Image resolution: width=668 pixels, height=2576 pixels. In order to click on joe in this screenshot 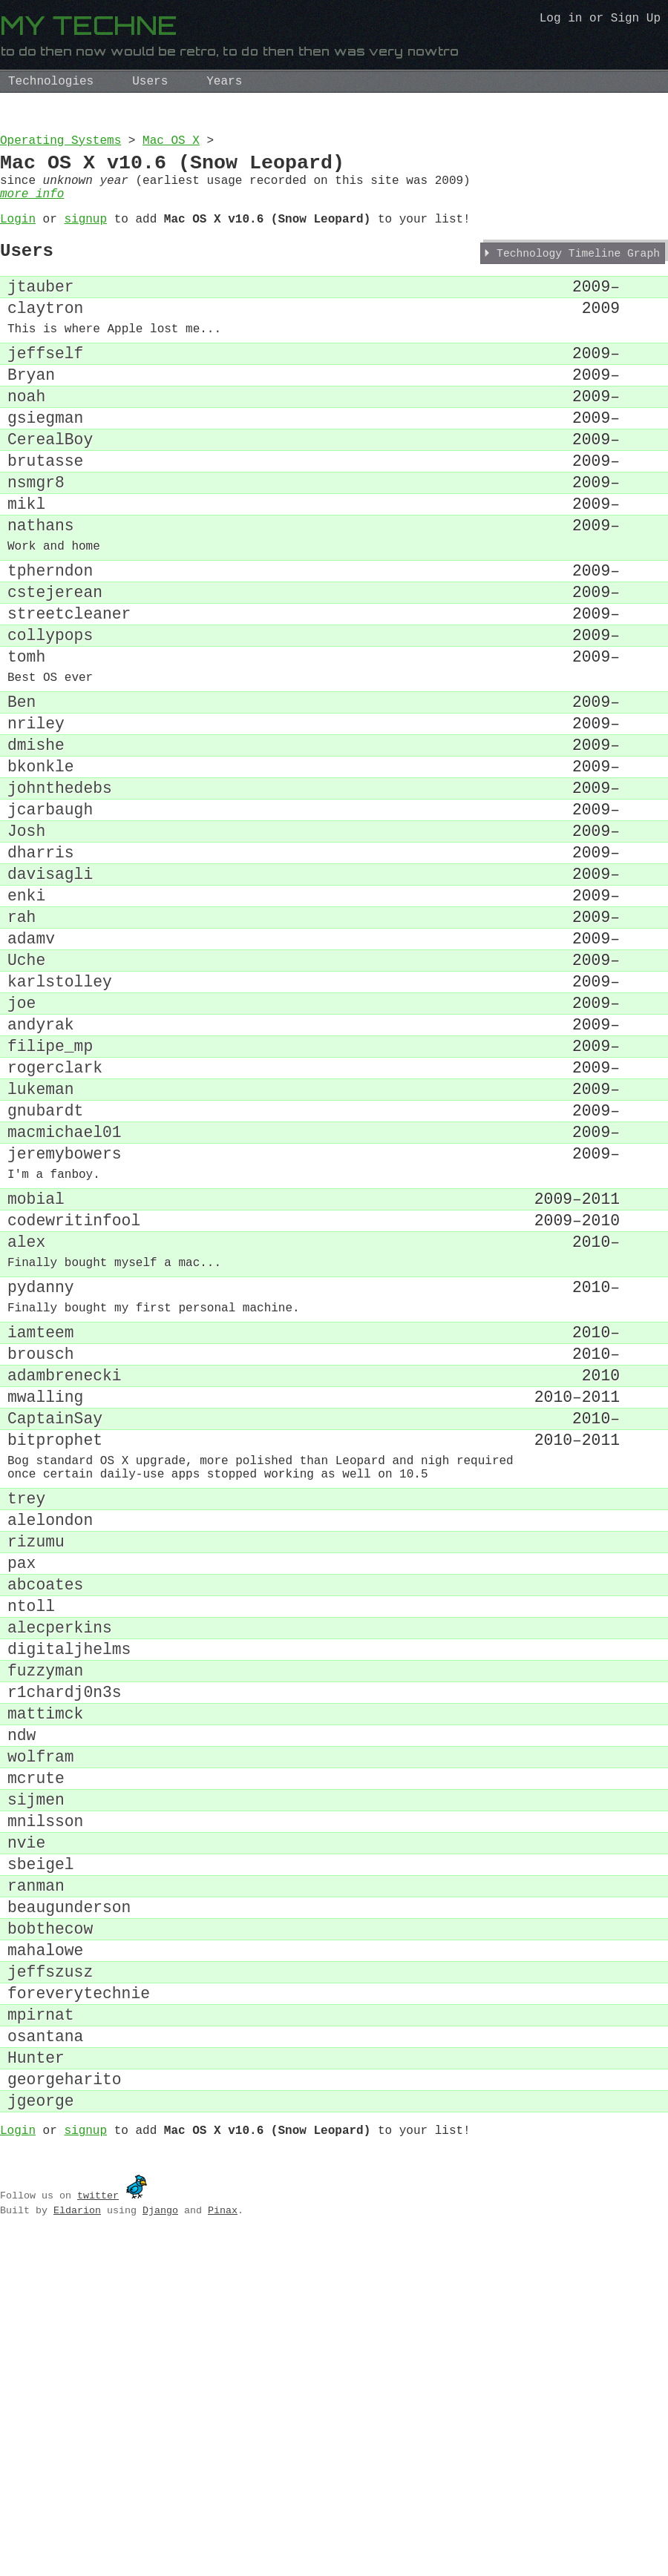, I will do `click(21, 1146)`.